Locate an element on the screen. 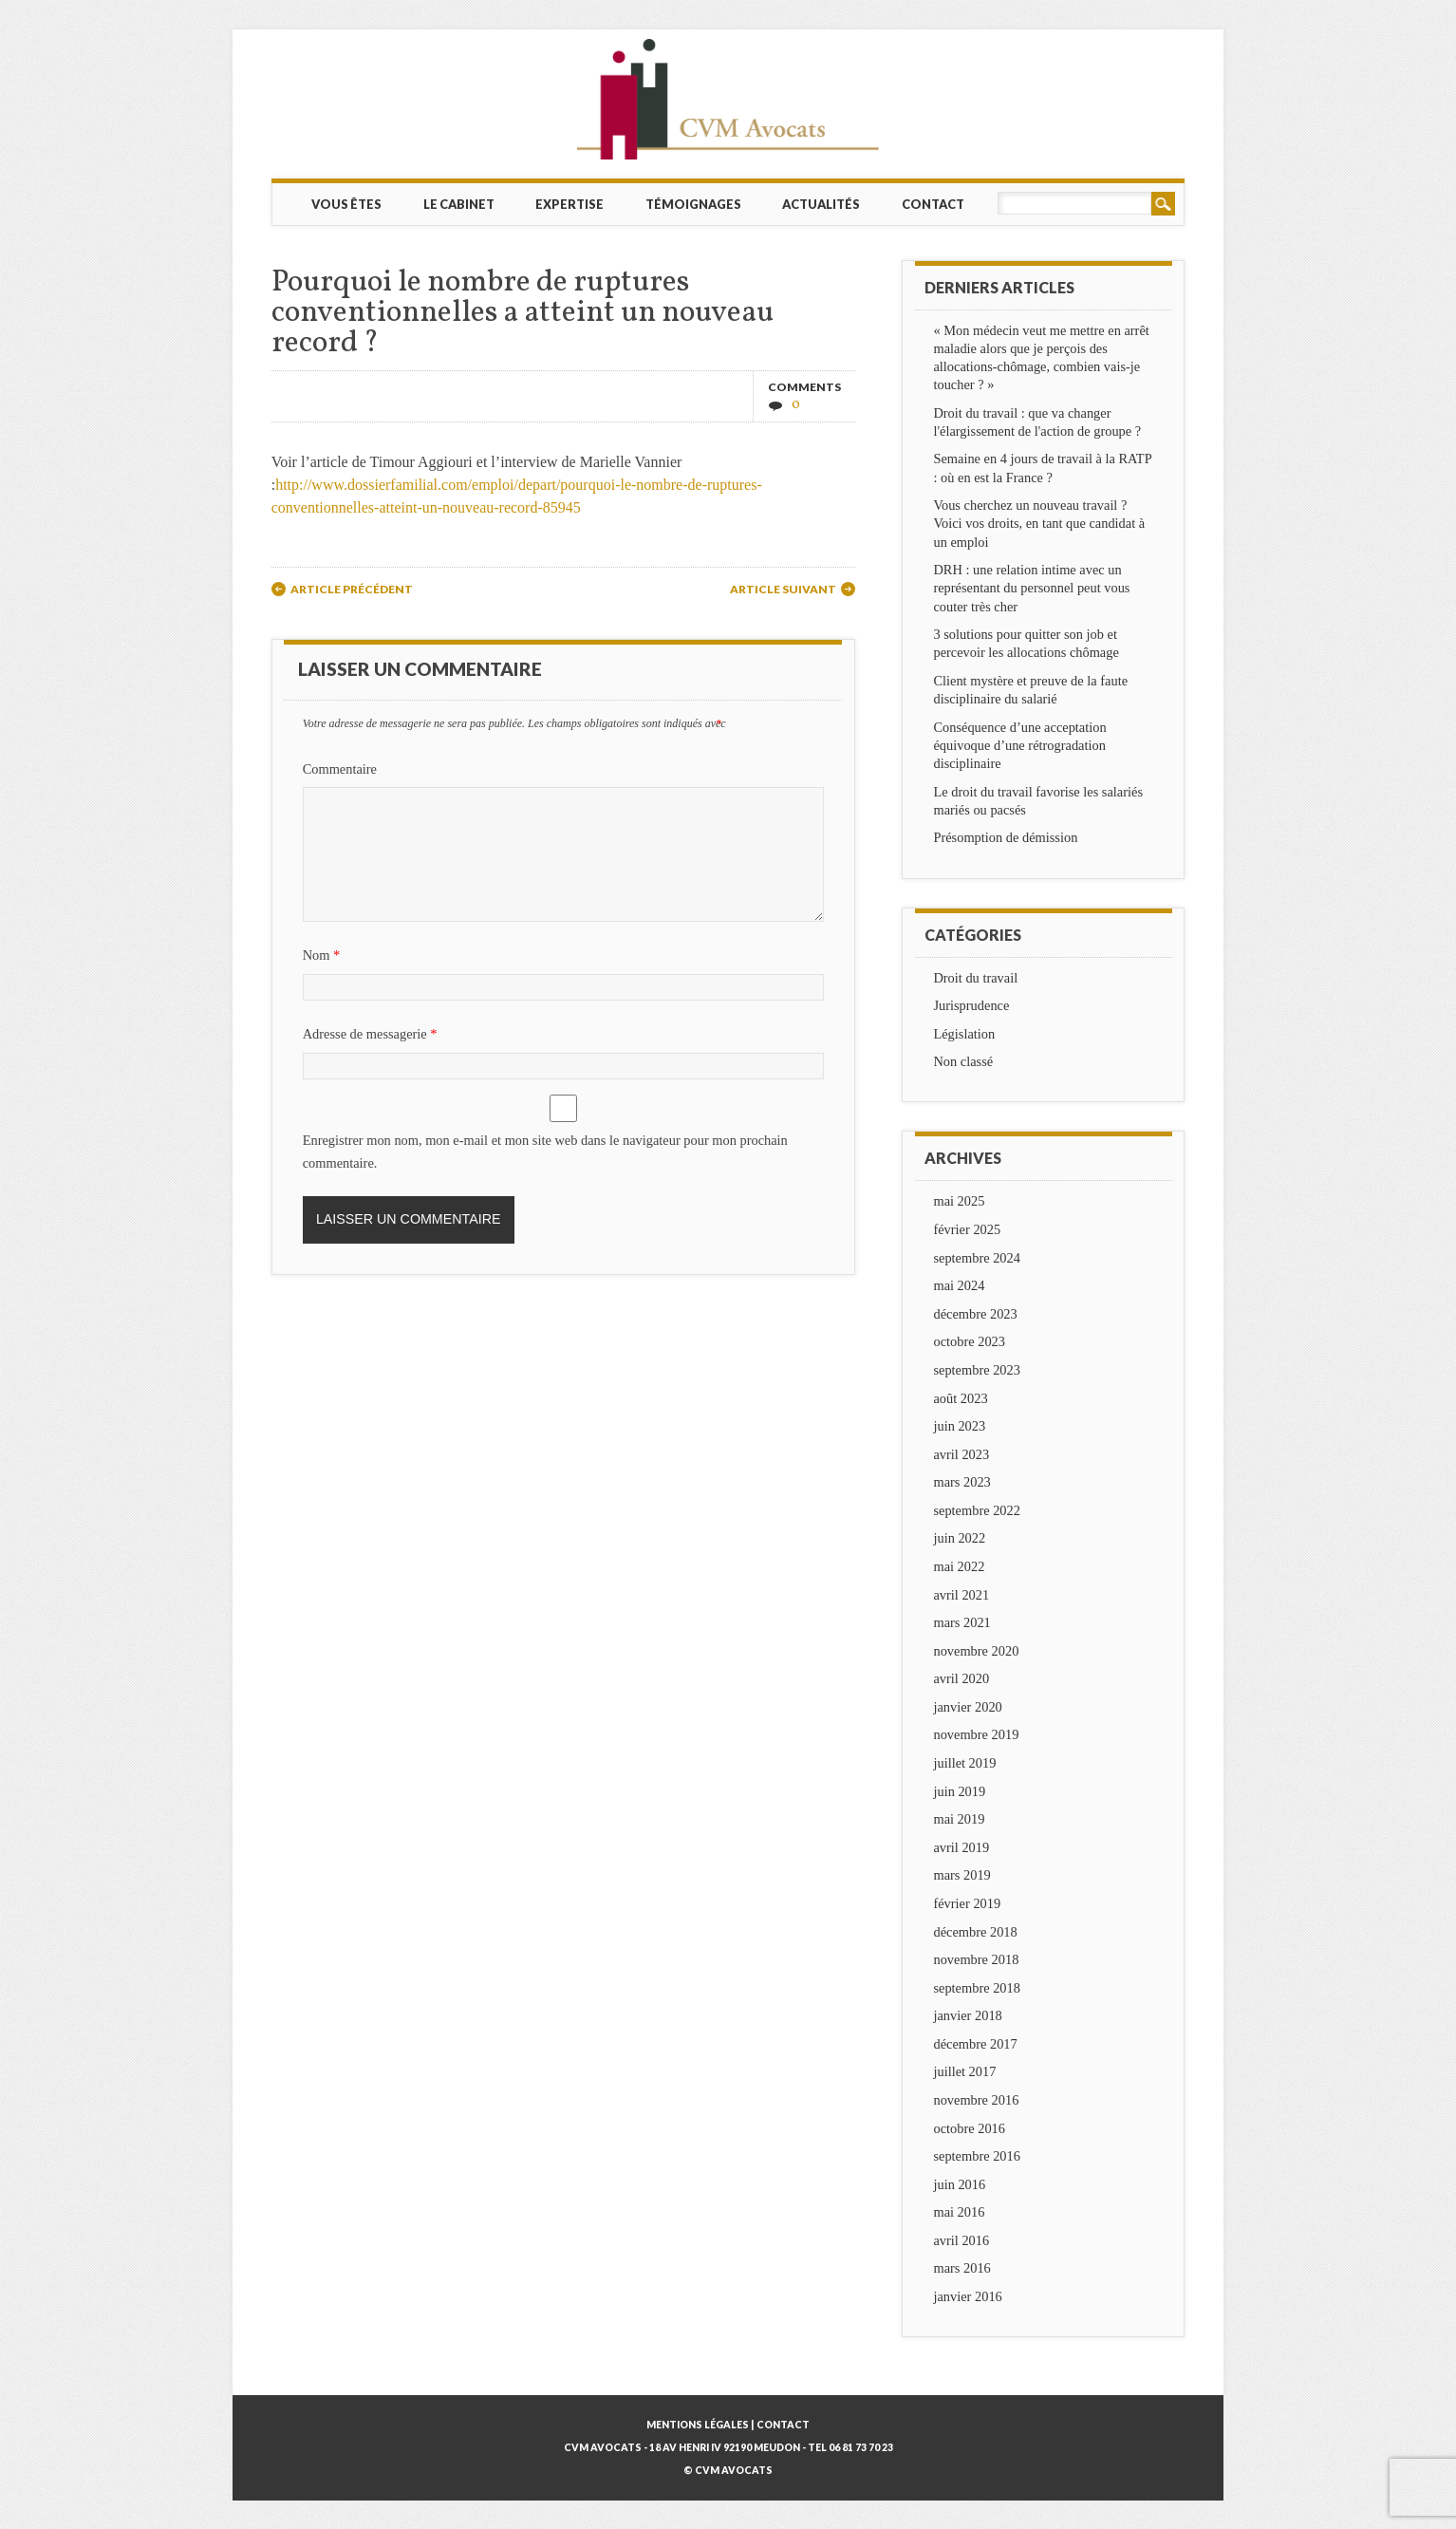  septembre 2022 is located at coordinates (976, 1510).